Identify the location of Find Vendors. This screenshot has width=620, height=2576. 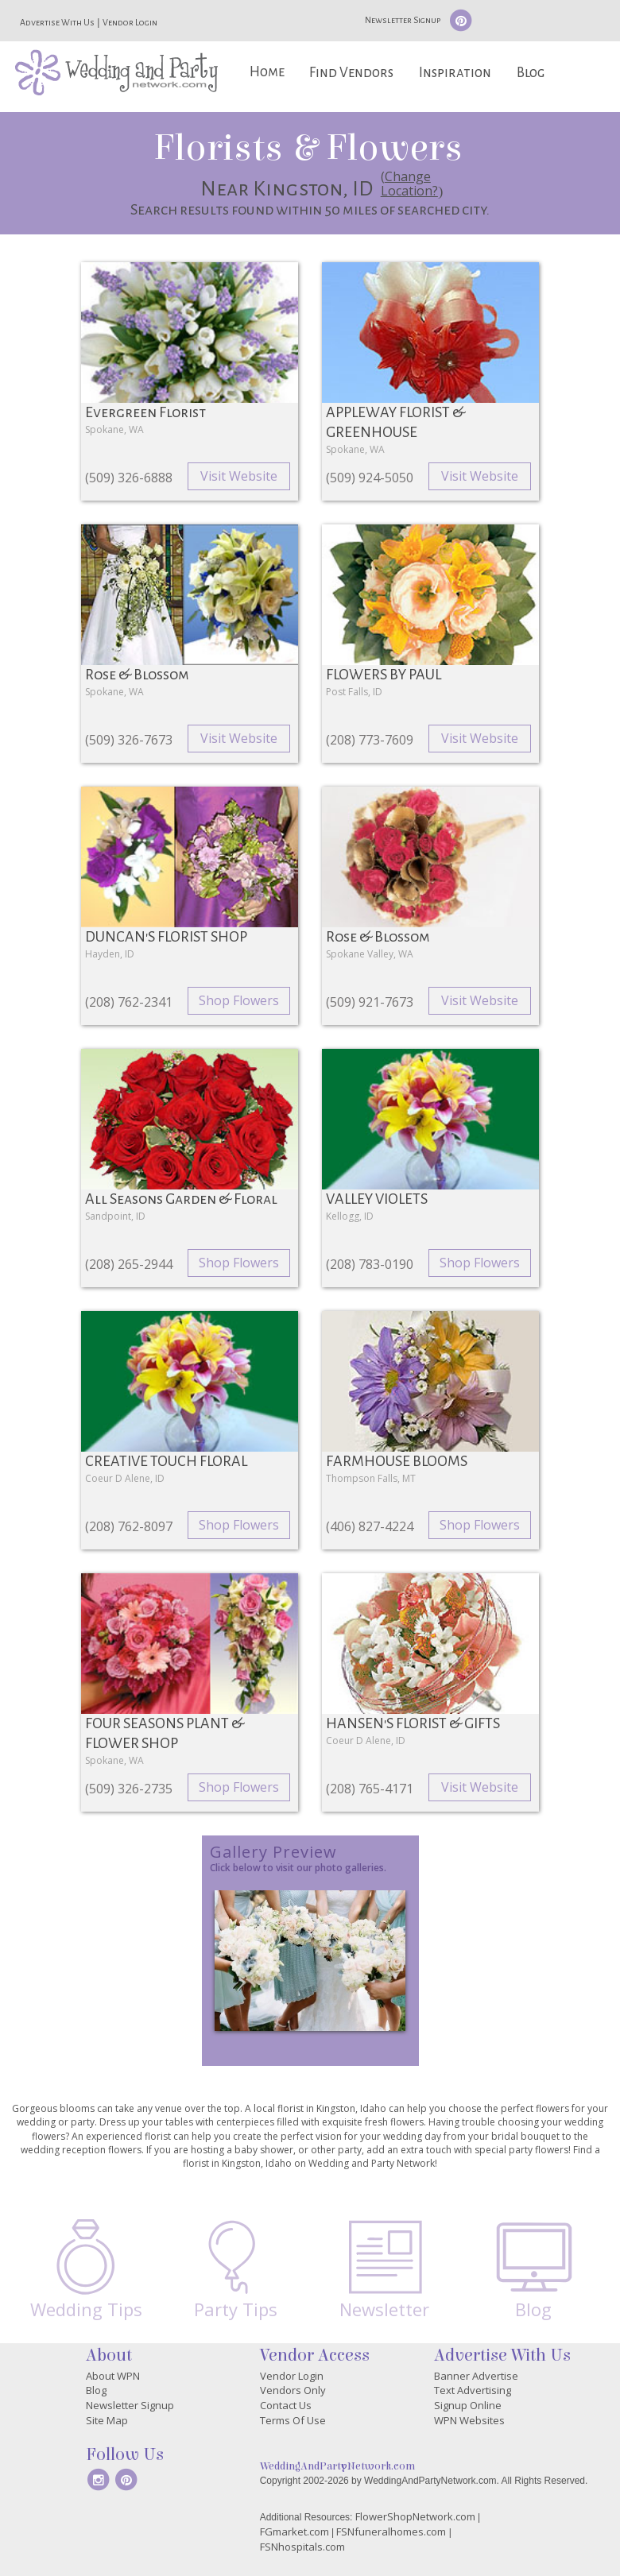
(351, 72).